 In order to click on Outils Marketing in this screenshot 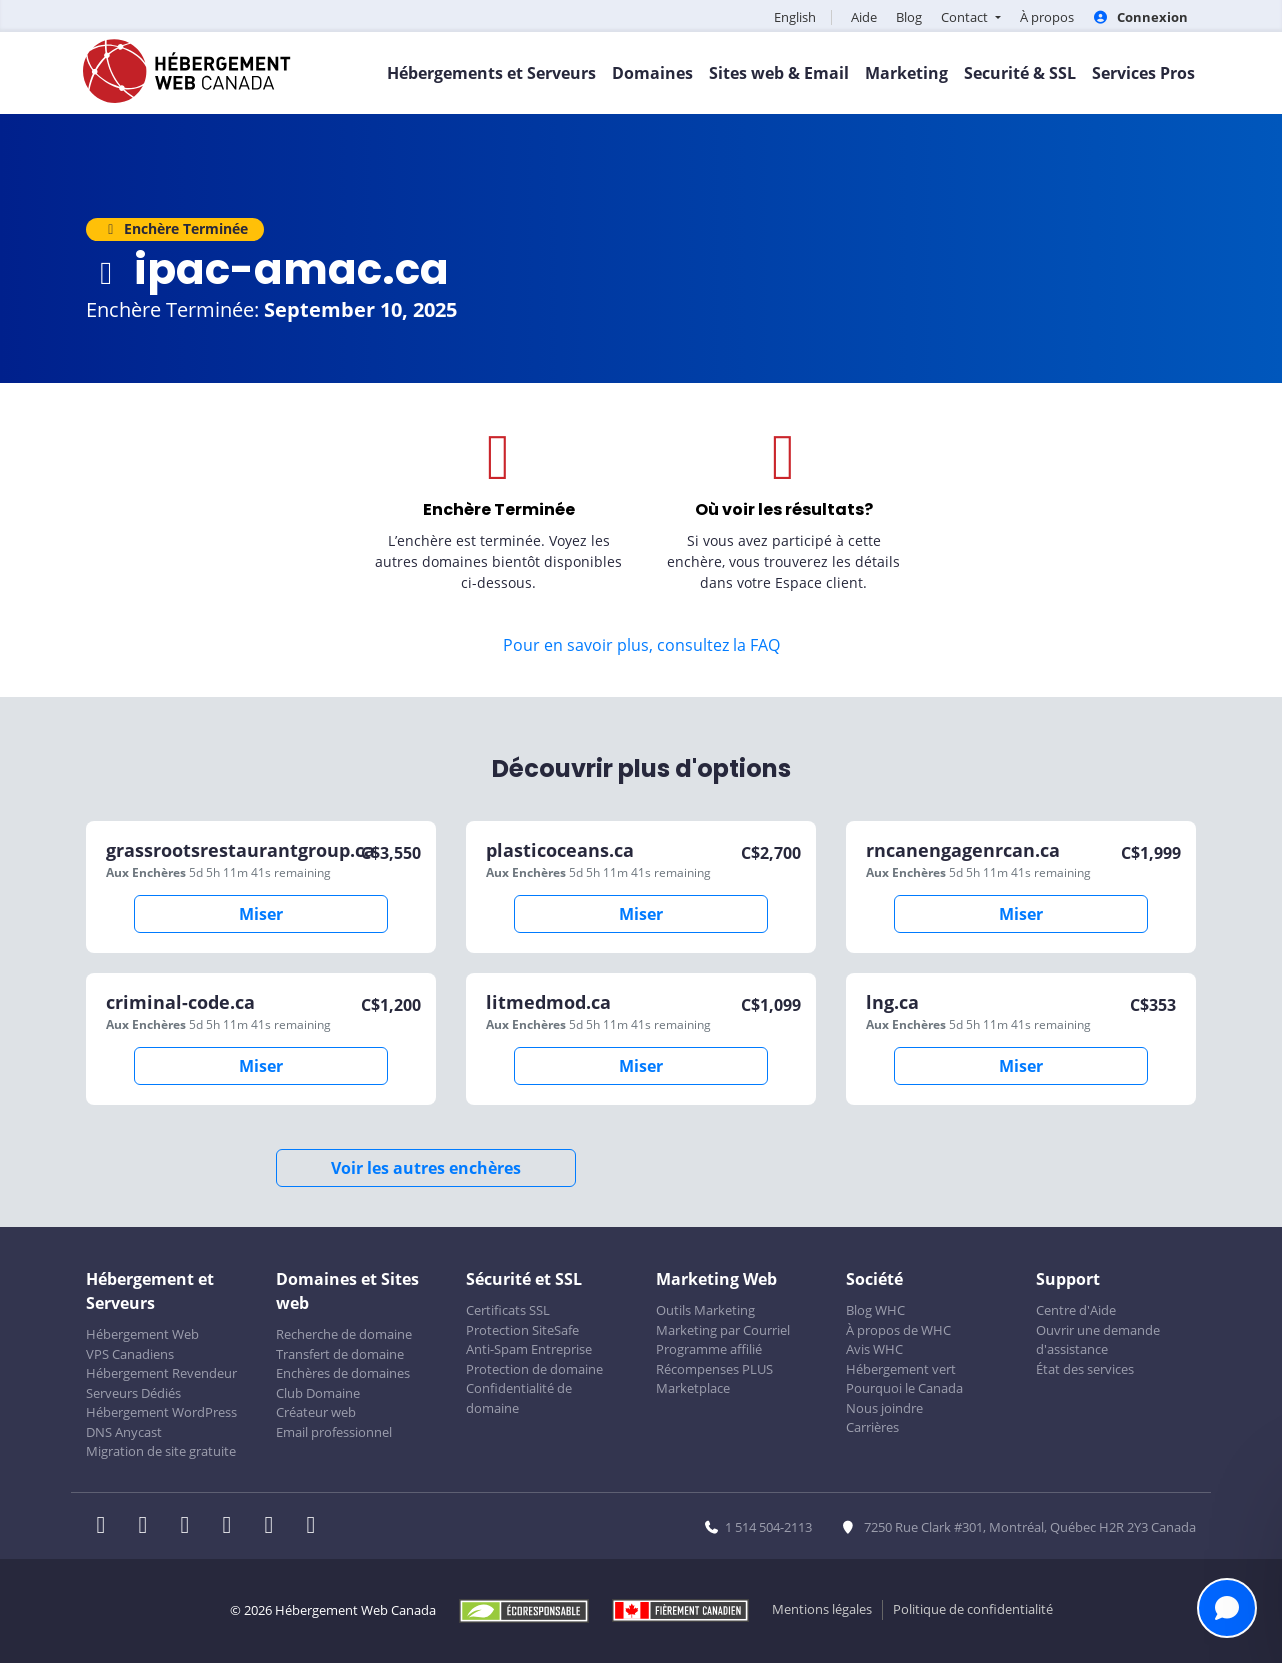, I will do `click(705, 1310)`.